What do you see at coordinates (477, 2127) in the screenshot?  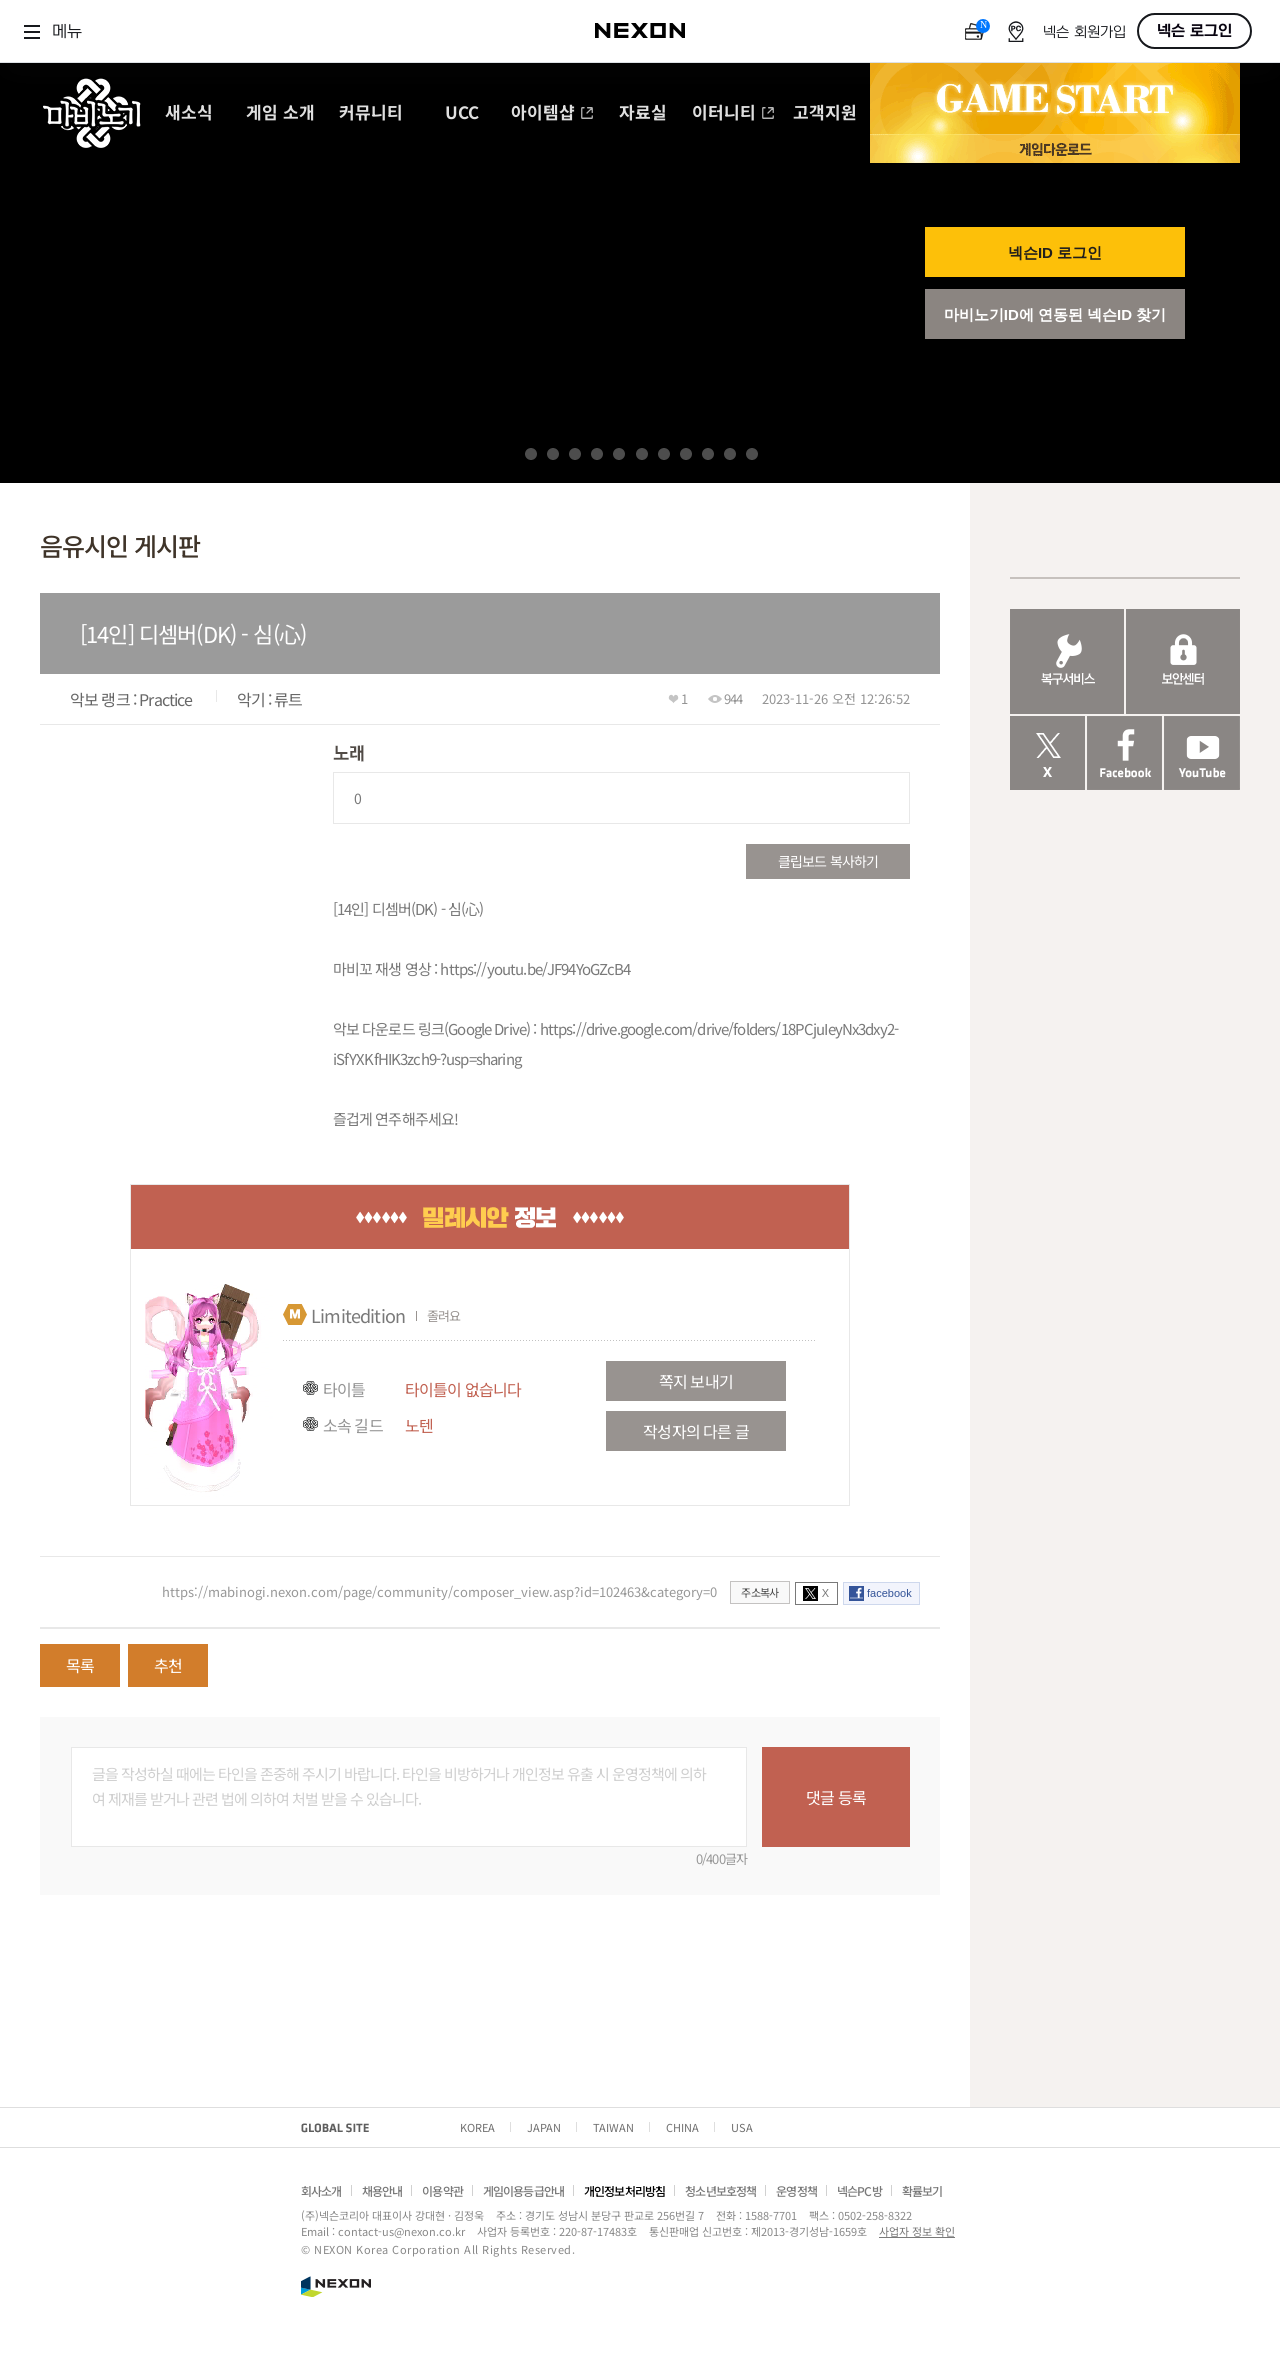 I see `KOREA` at bounding box center [477, 2127].